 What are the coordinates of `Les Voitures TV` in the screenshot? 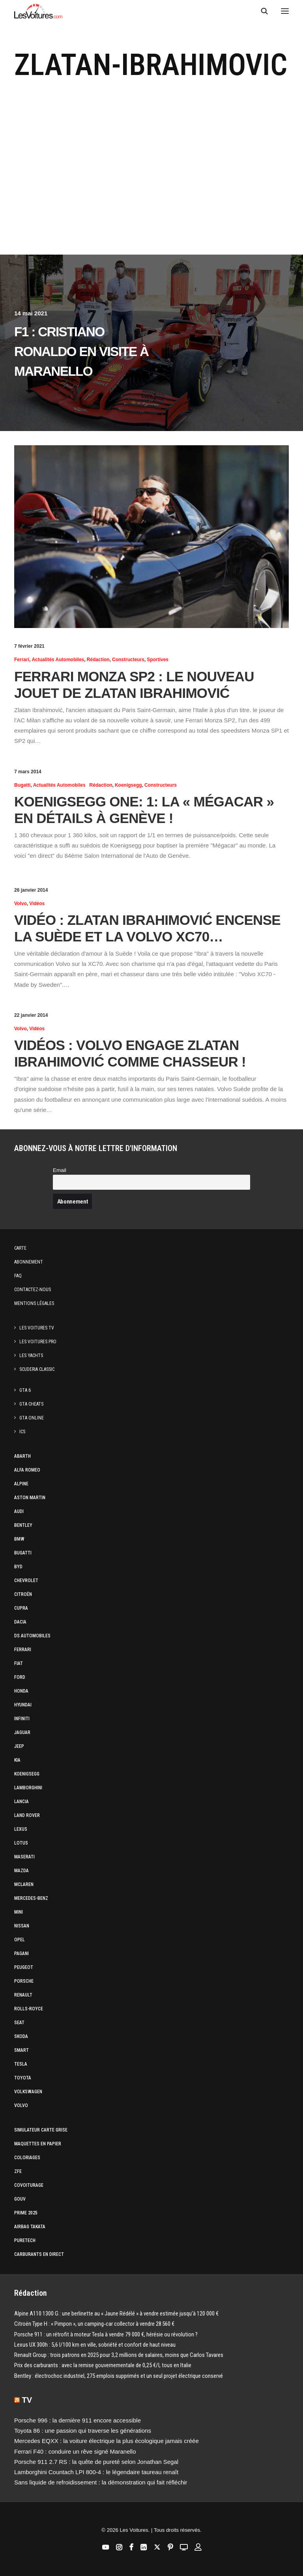 It's located at (36, 1328).